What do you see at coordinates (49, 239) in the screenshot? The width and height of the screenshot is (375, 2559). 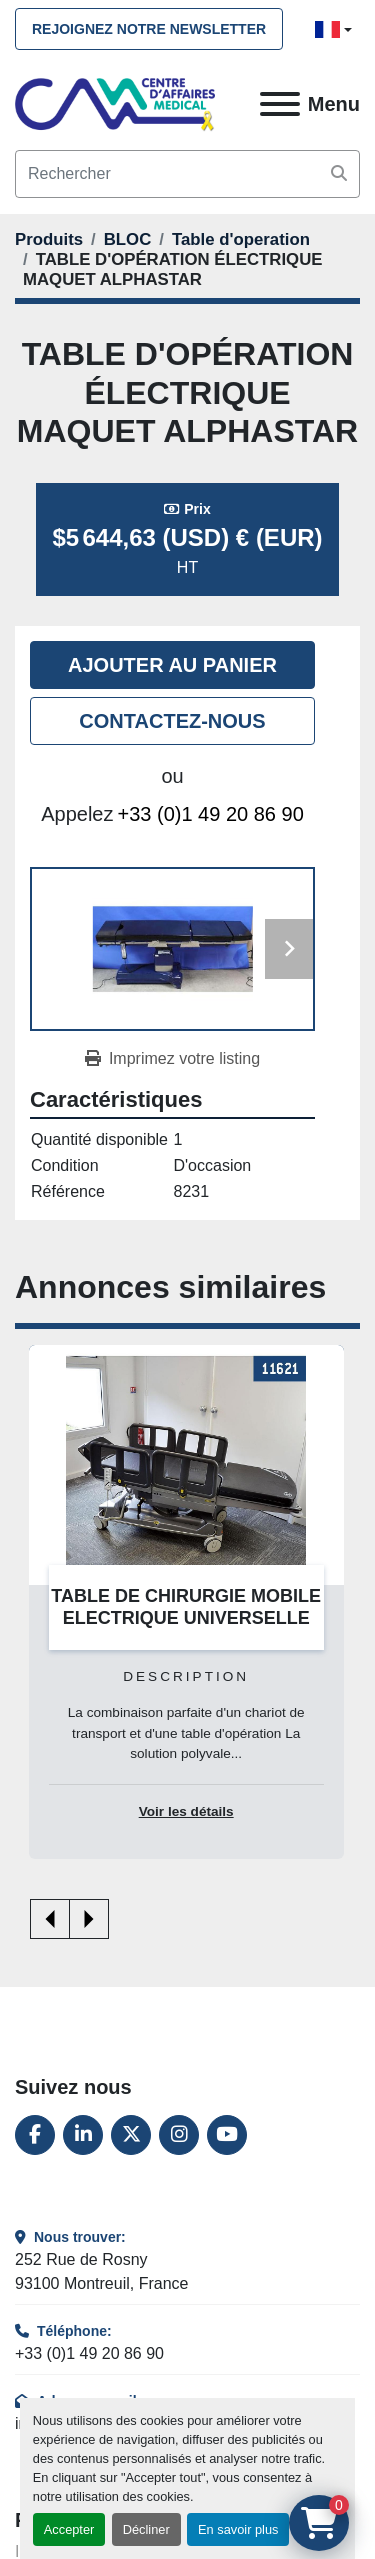 I see `[Produits]` at bounding box center [49, 239].